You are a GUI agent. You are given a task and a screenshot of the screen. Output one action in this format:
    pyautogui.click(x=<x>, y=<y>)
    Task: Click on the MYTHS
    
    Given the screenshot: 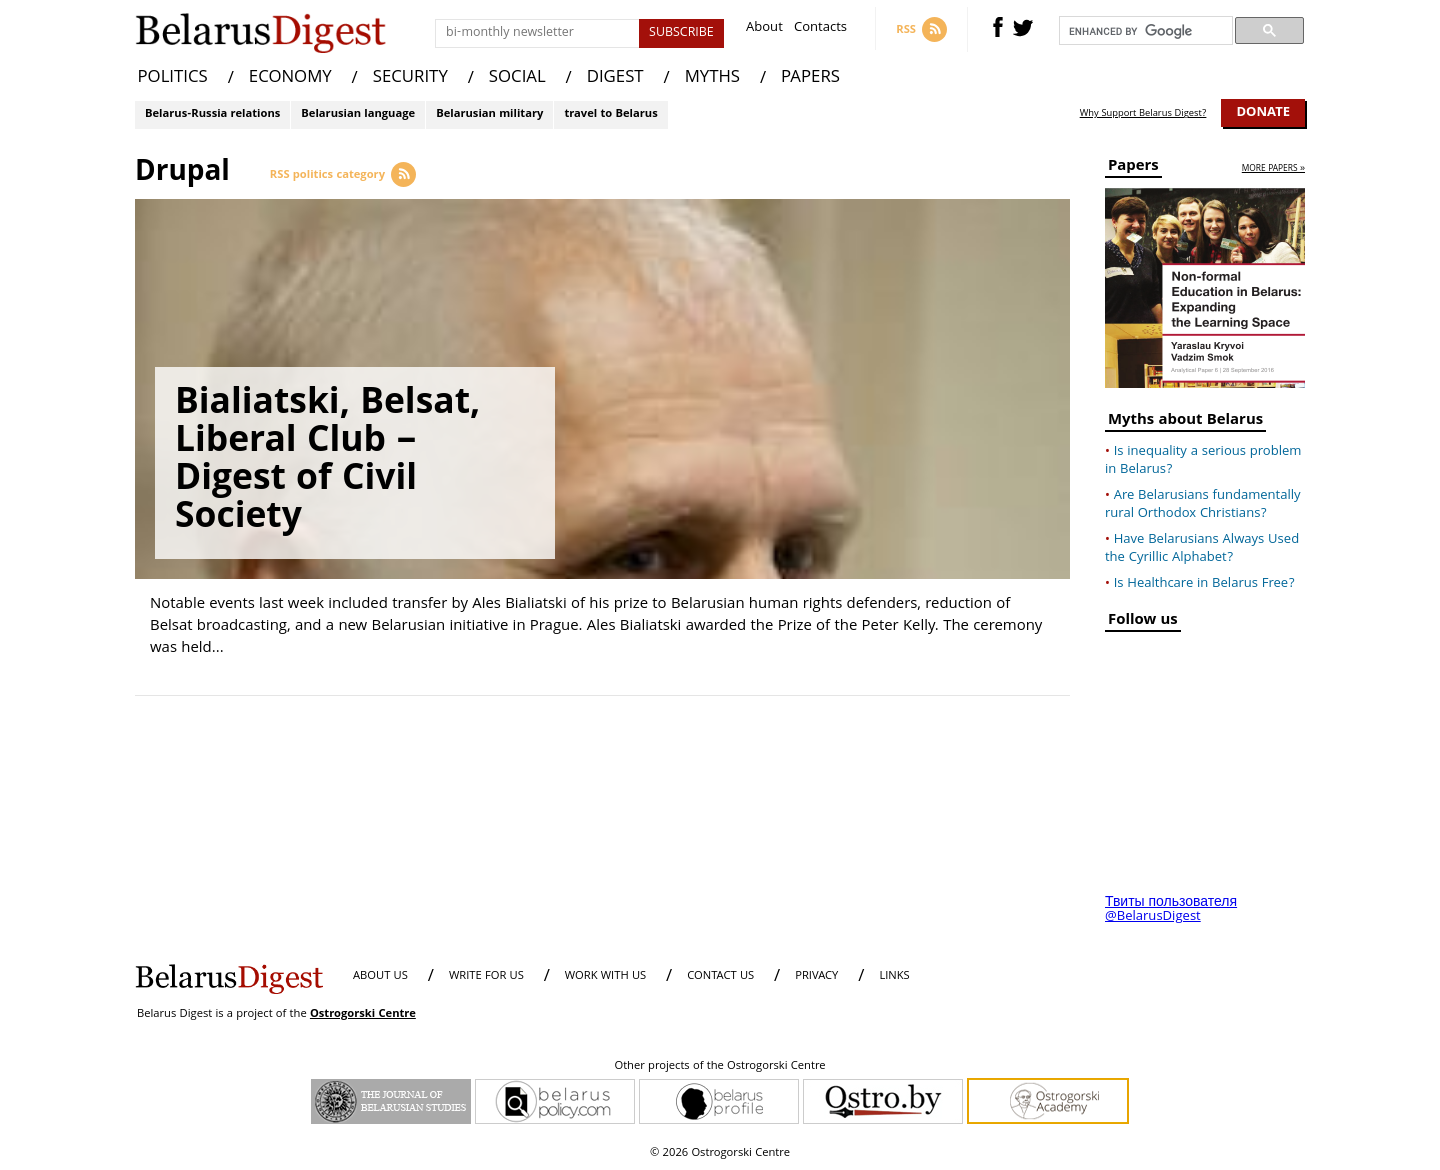 What is the action you would take?
    pyautogui.click(x=712, y=78)
    